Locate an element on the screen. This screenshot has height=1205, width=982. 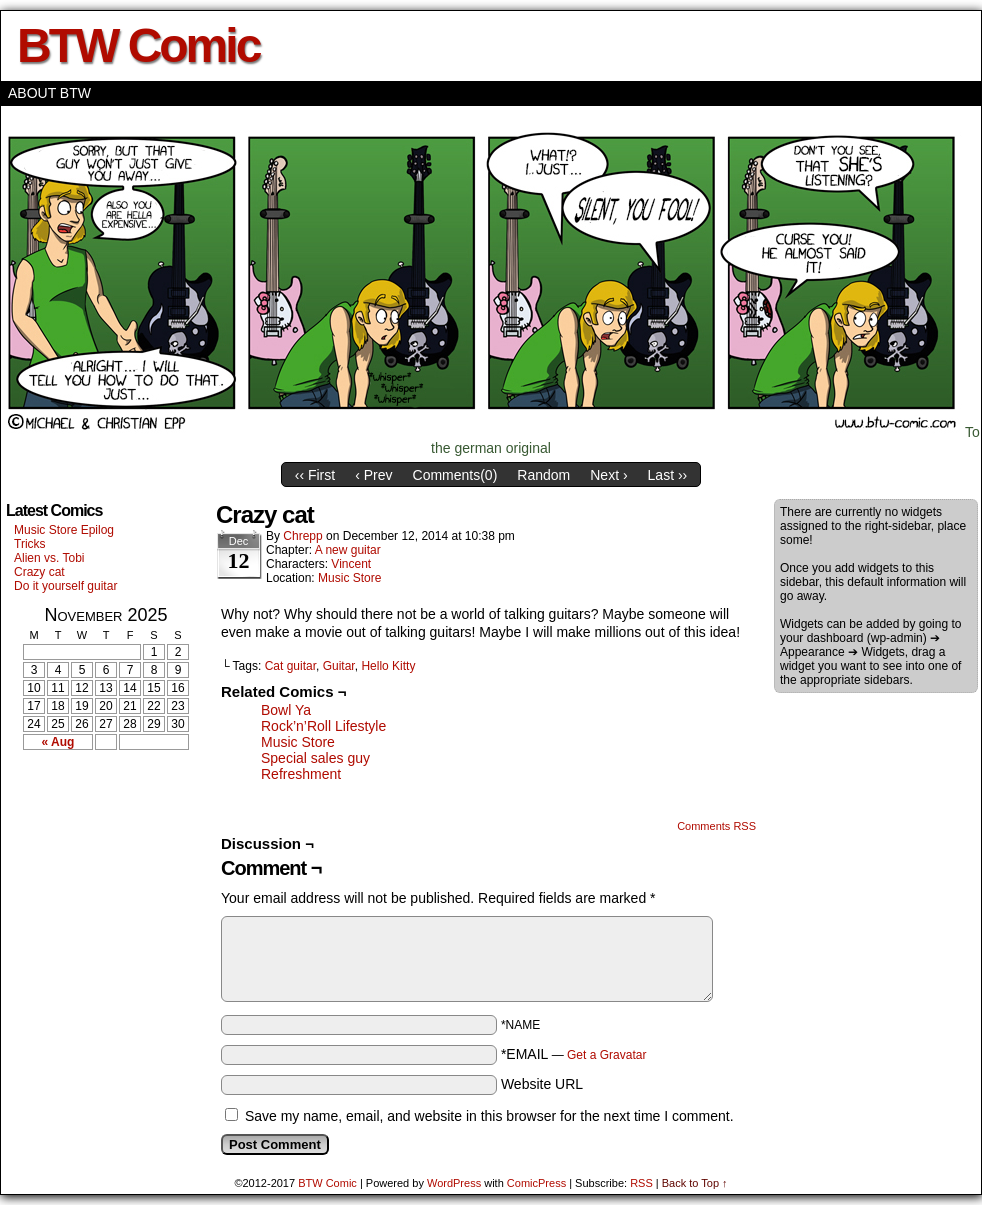
Vincent is located at coordinates (351, 564).